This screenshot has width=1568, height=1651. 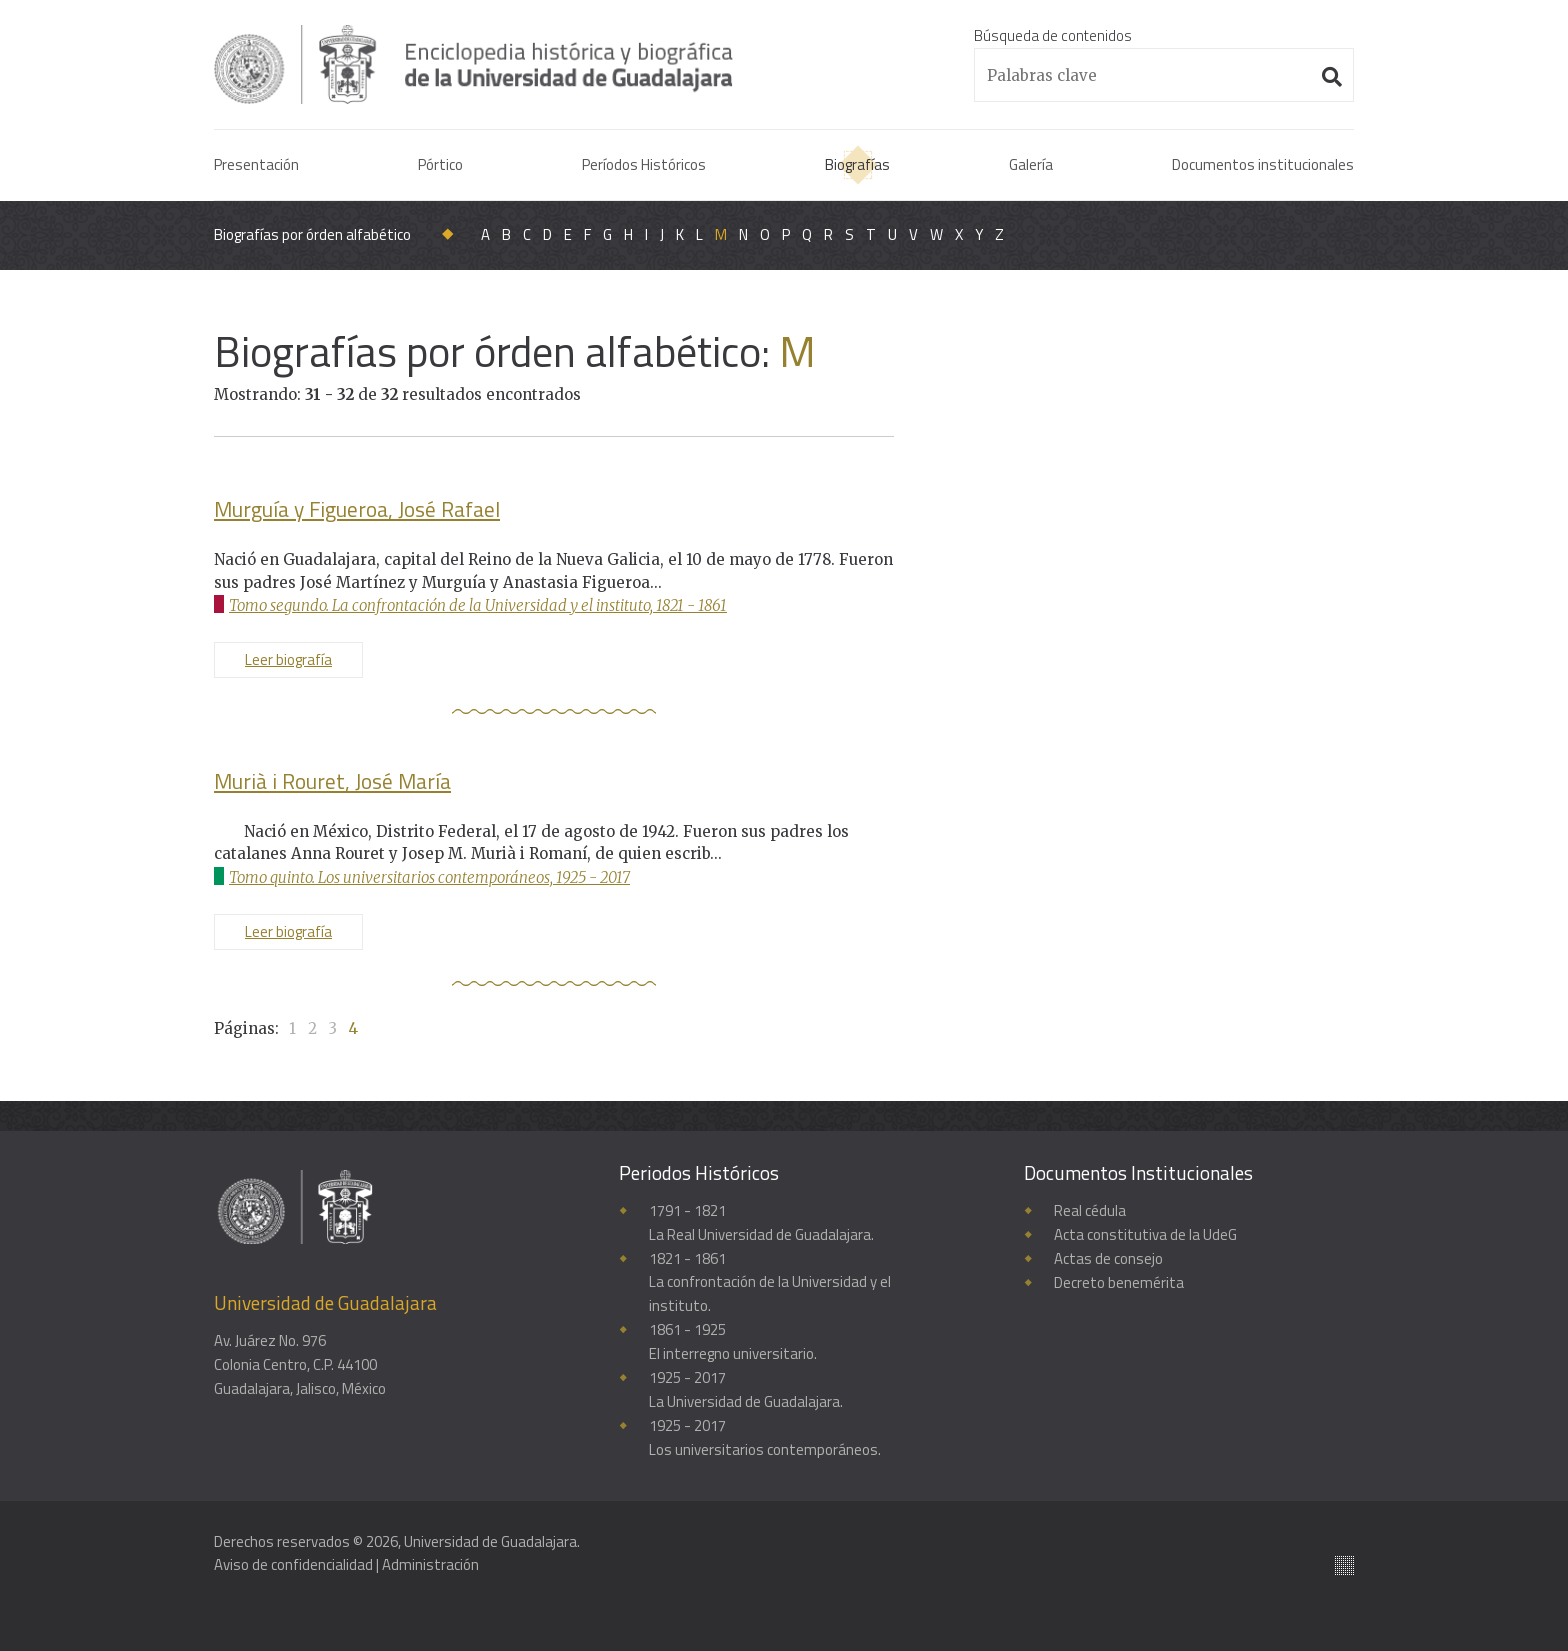 I want to click on Actas de consejo, so click(x=1108, y=1258).